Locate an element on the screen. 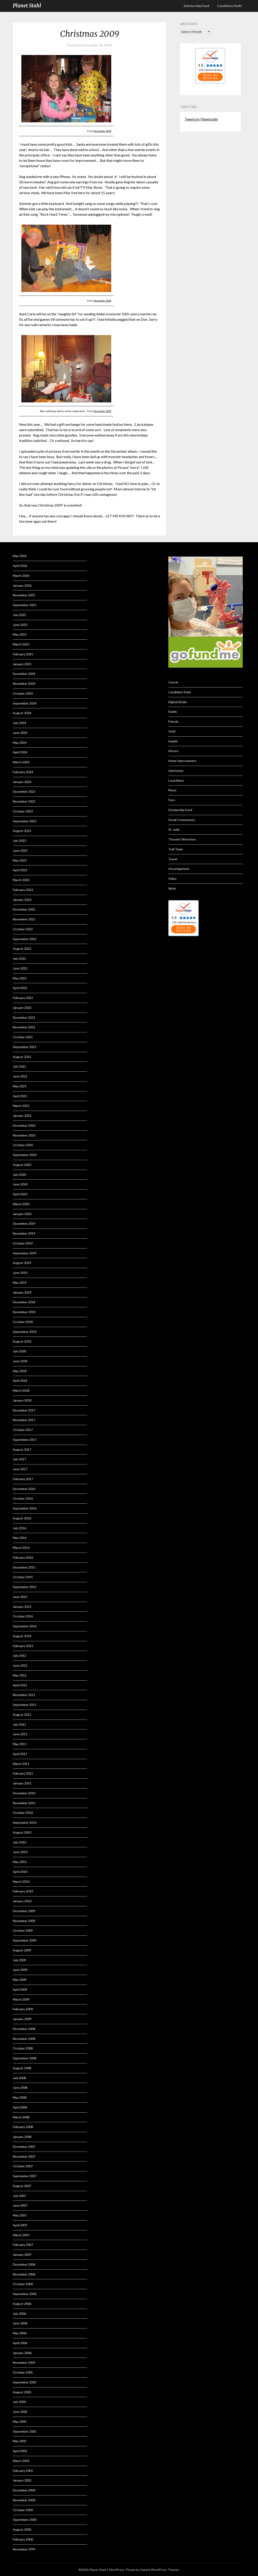  June 2011 is located at coordinates (20, 1734).